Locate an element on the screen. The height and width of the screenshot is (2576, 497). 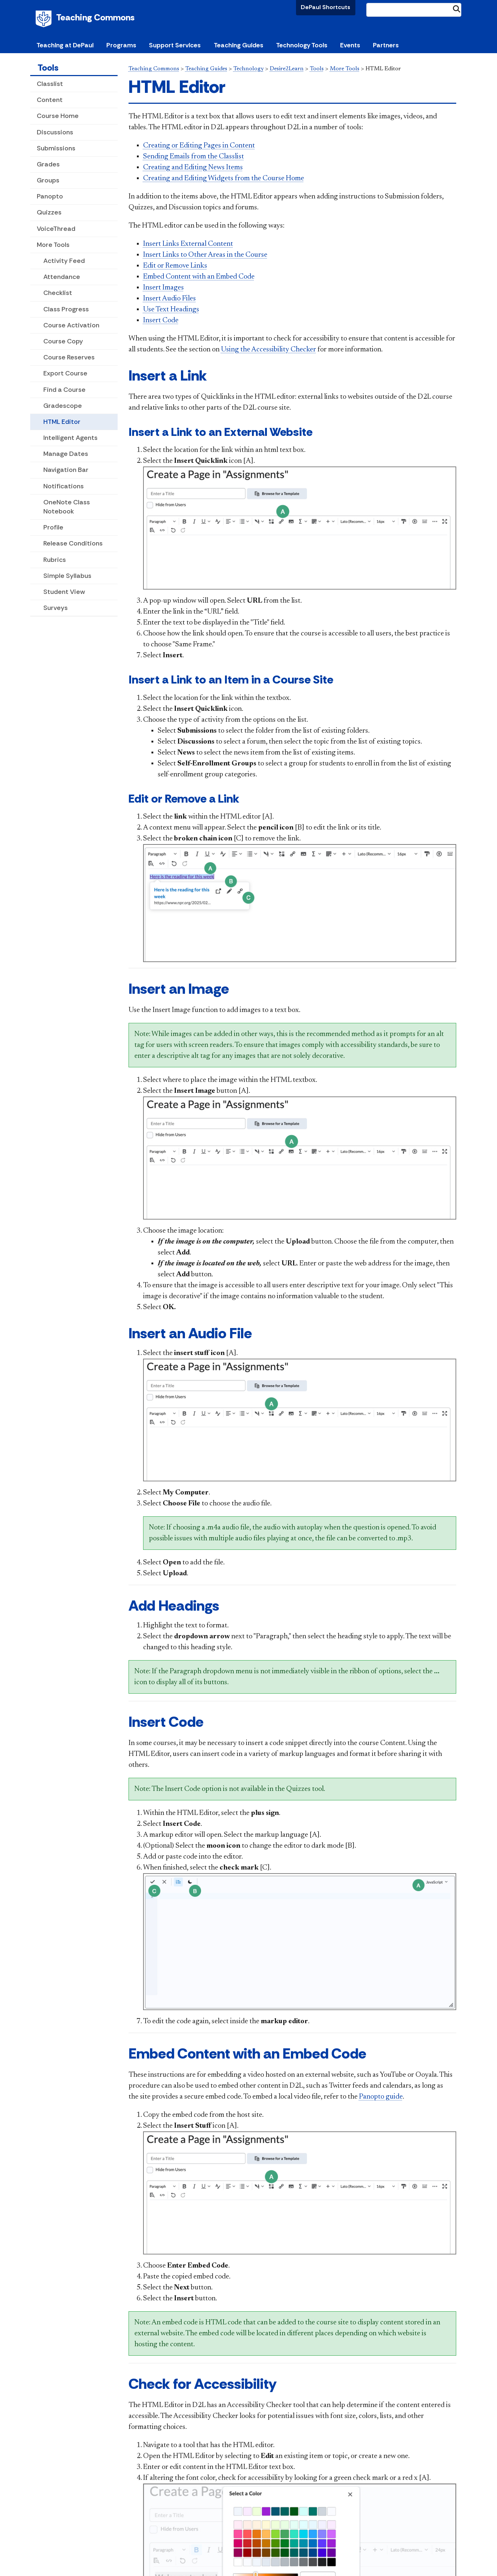
Rubrics is located at coordinates (54, 559).